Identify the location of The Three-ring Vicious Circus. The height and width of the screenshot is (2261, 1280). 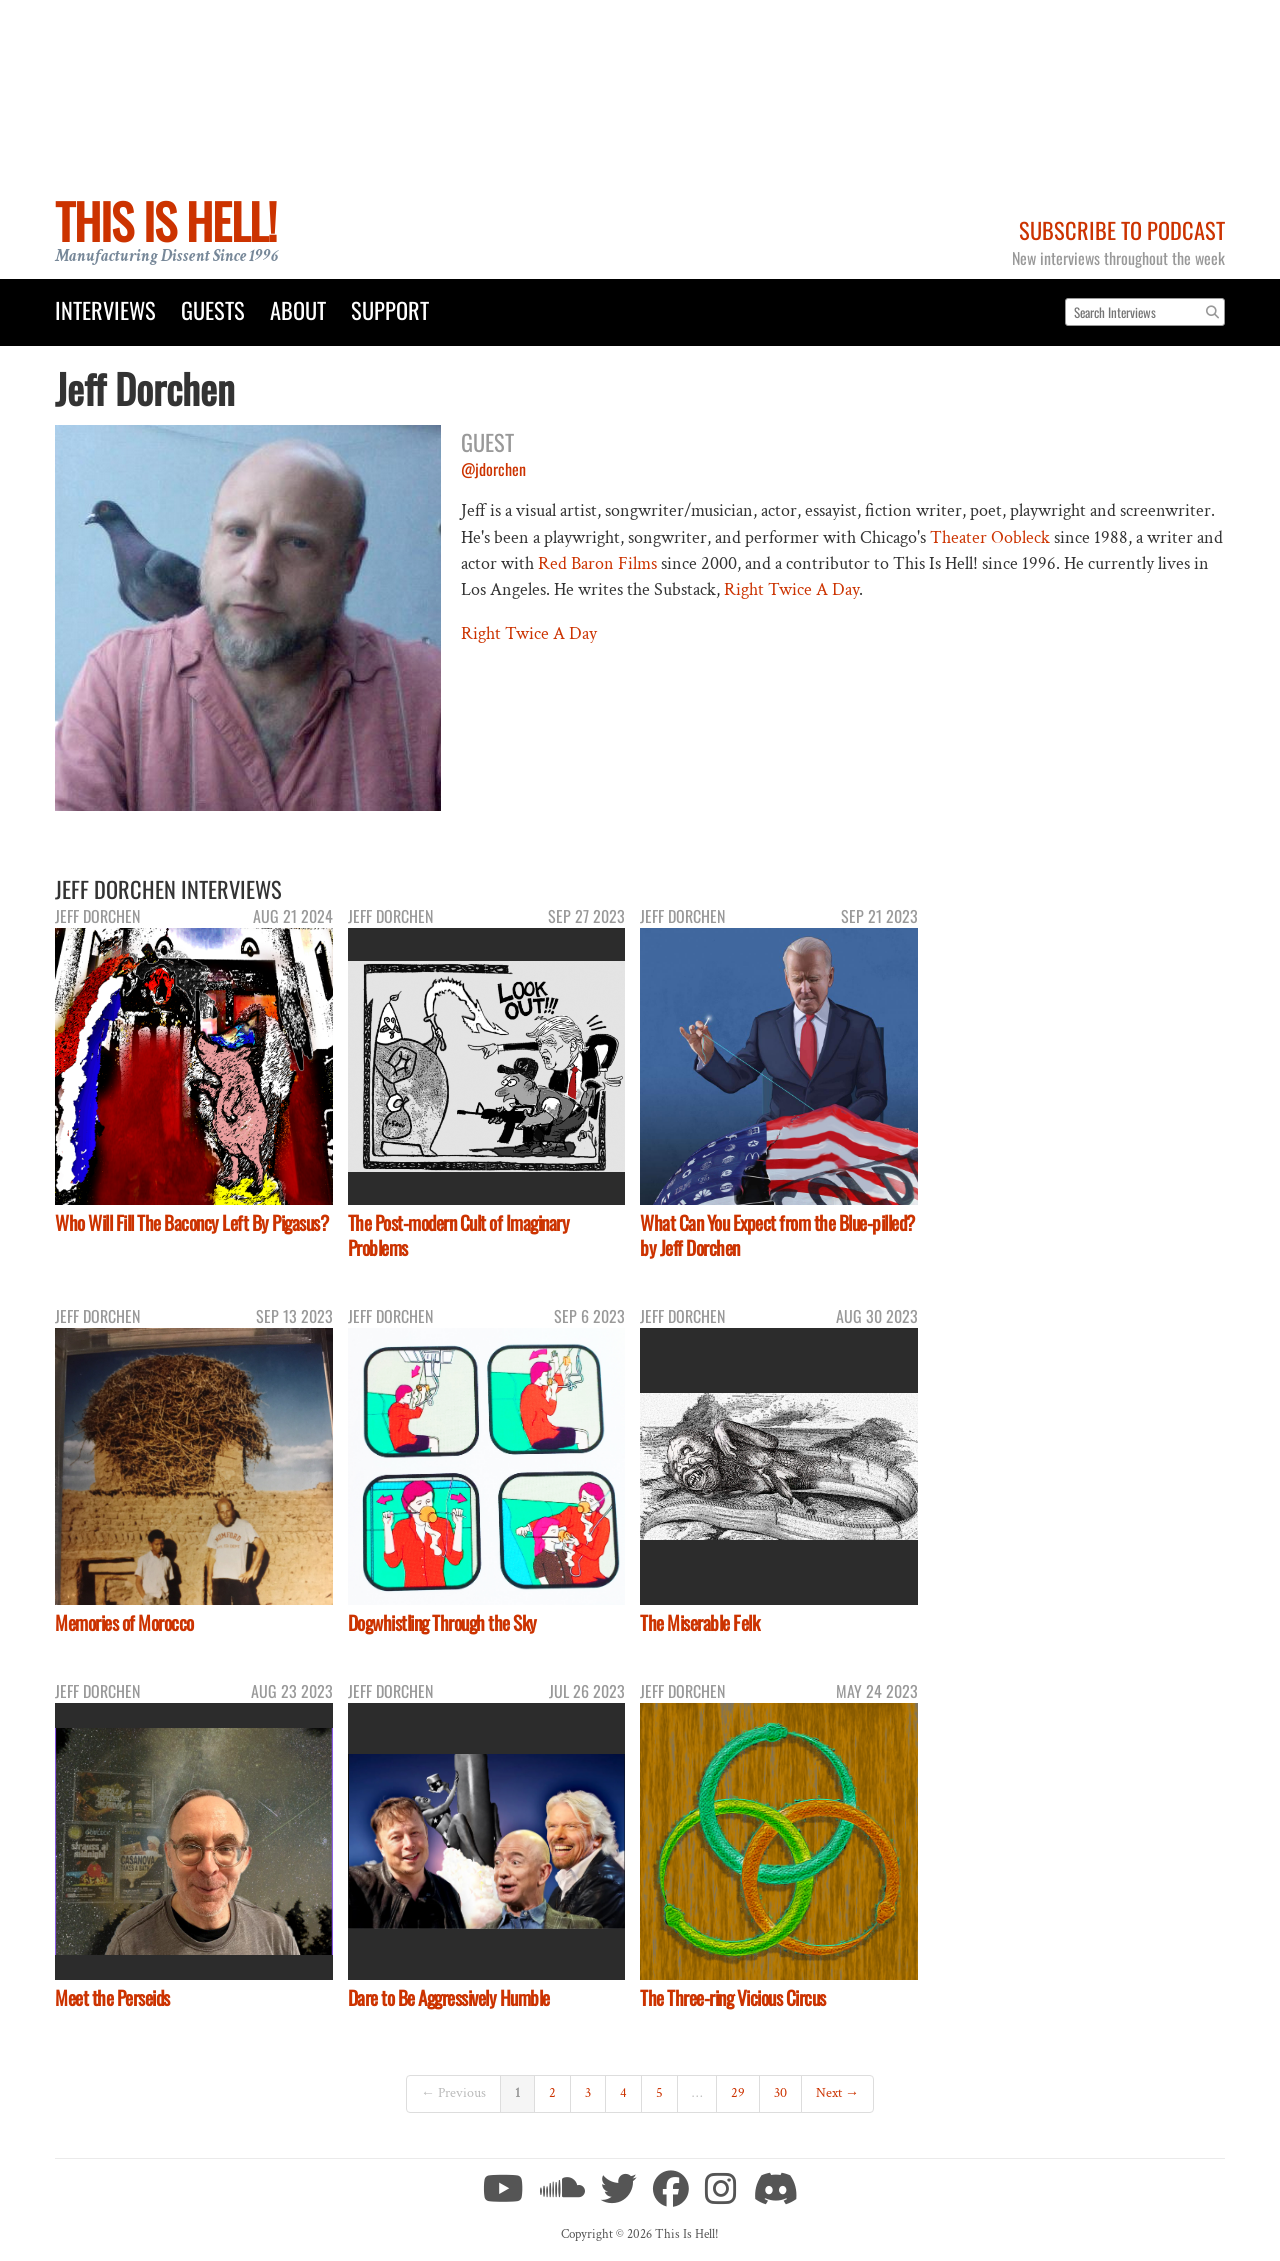
(733, 1997).